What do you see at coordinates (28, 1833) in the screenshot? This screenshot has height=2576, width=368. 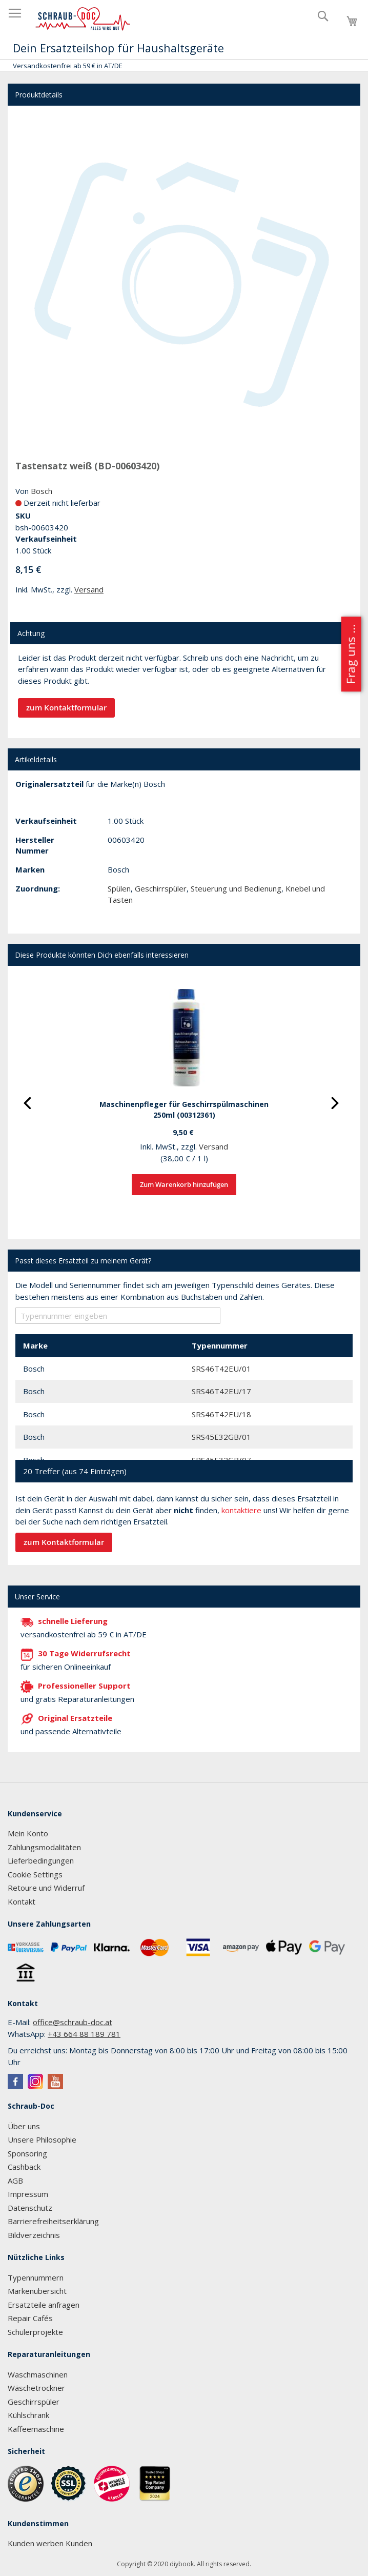 I see `Mein Konto` at bounding box center [28, 1833].